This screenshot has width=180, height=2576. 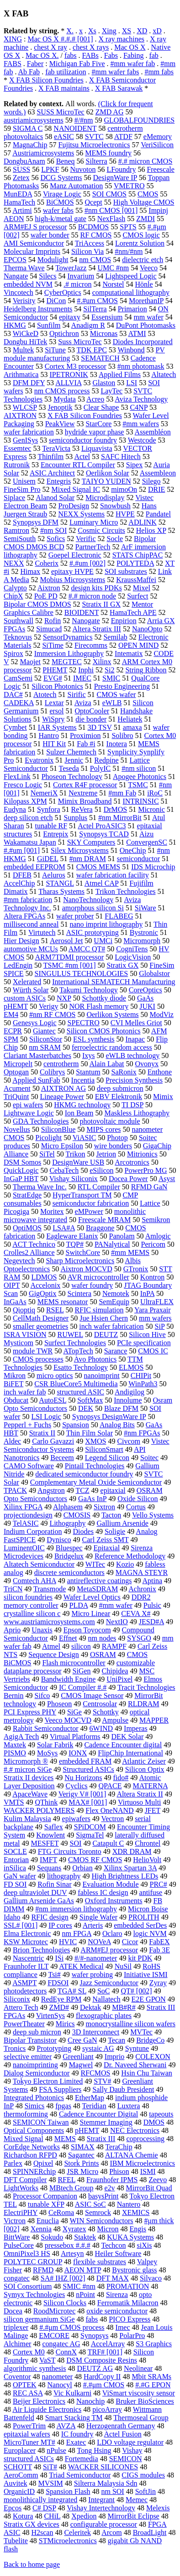 What do you see at coordinates (39, 1564) in the screenshot?
I see `Altatech Semiconductor` at bounding box center [39, 1564].